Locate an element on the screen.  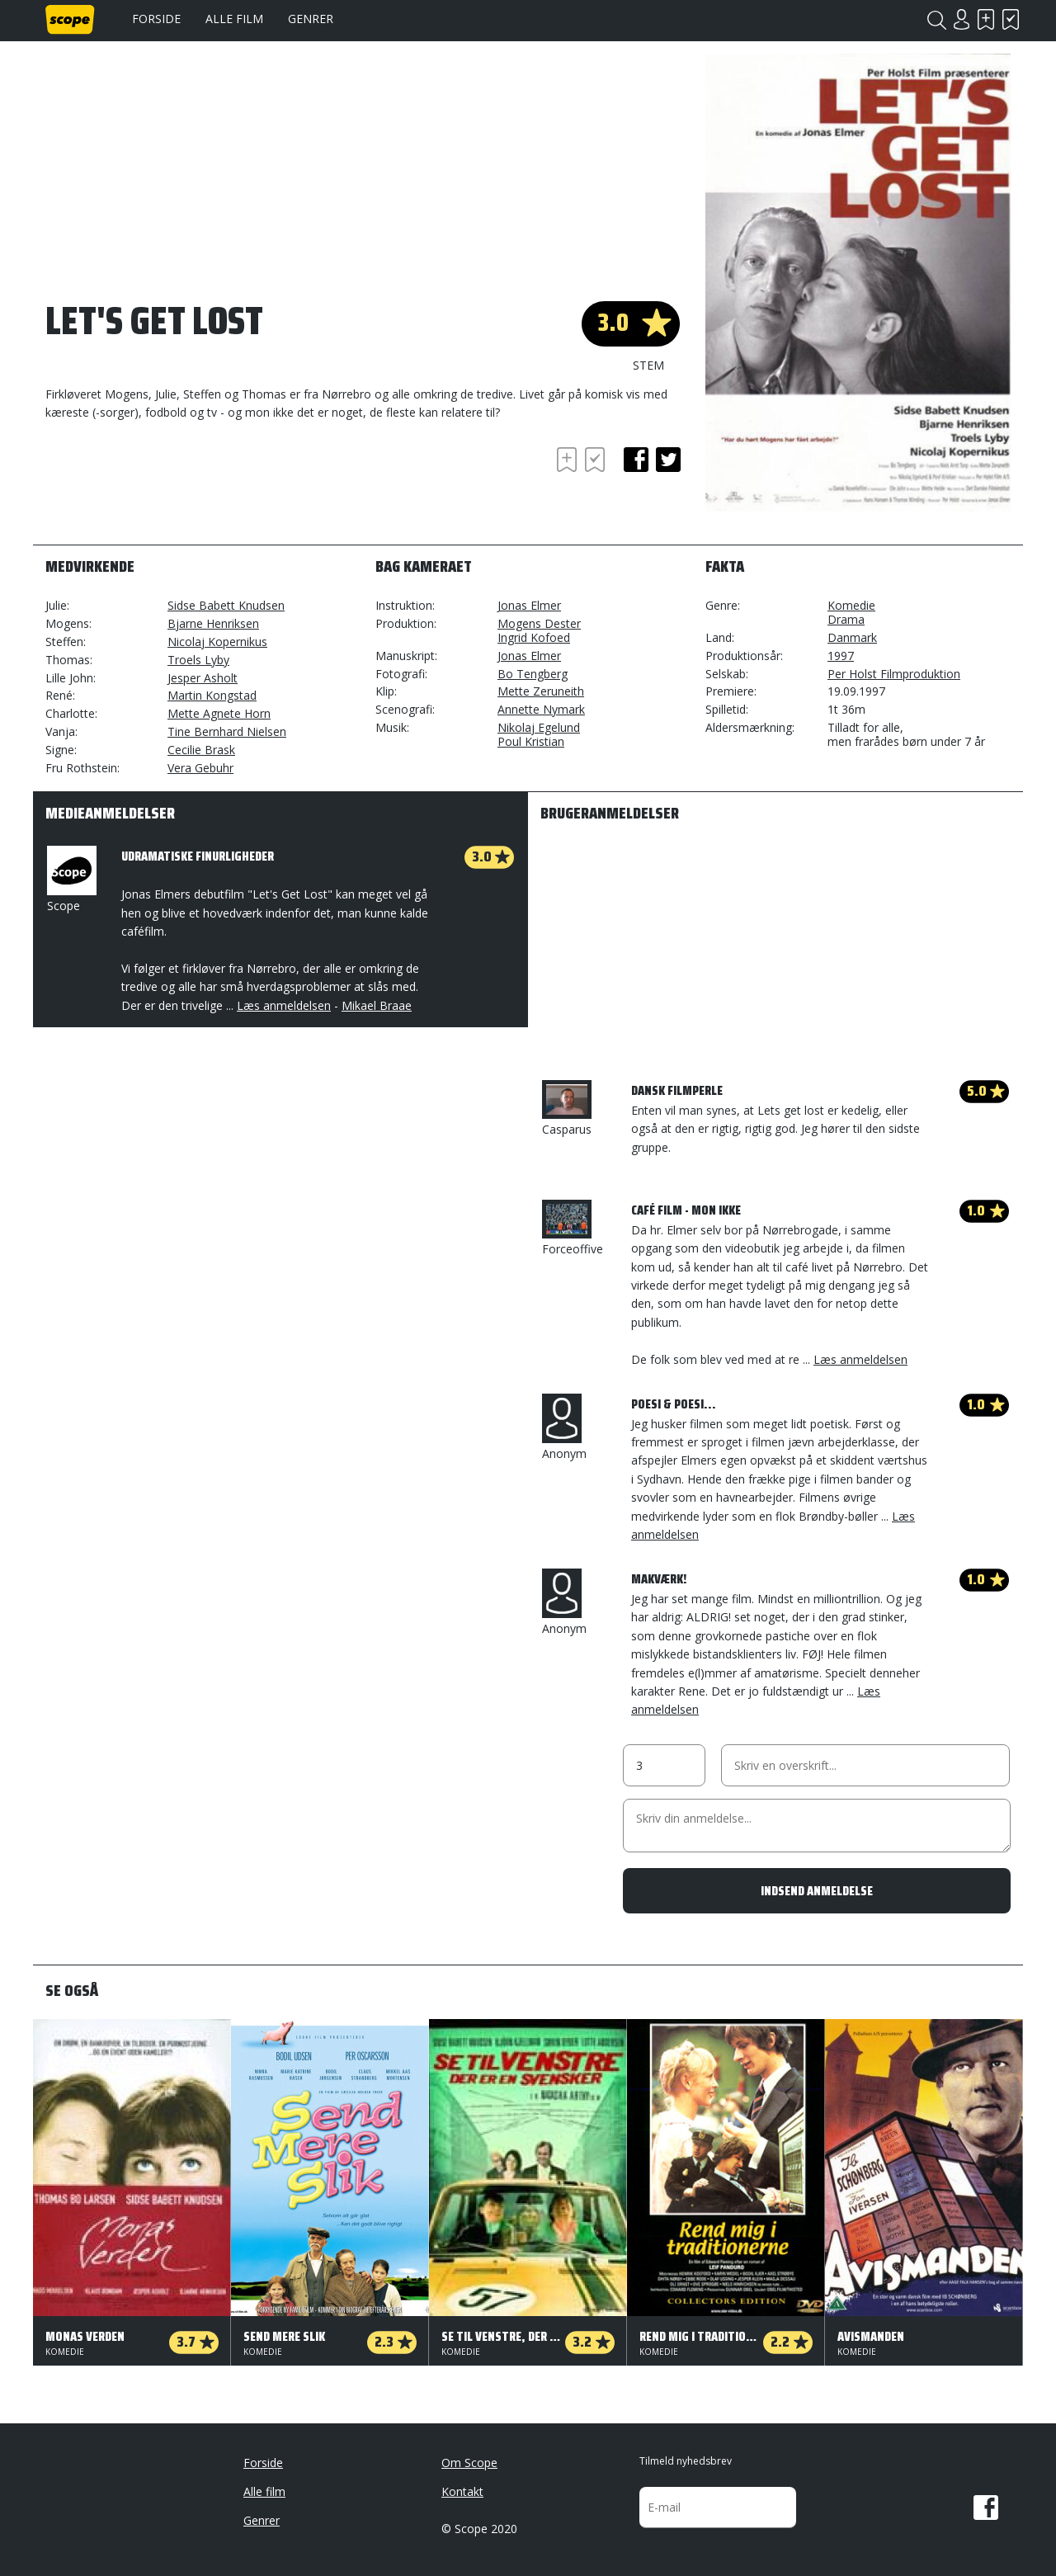
Sidse Babett Knudsen is located at coordinates (226, 605).